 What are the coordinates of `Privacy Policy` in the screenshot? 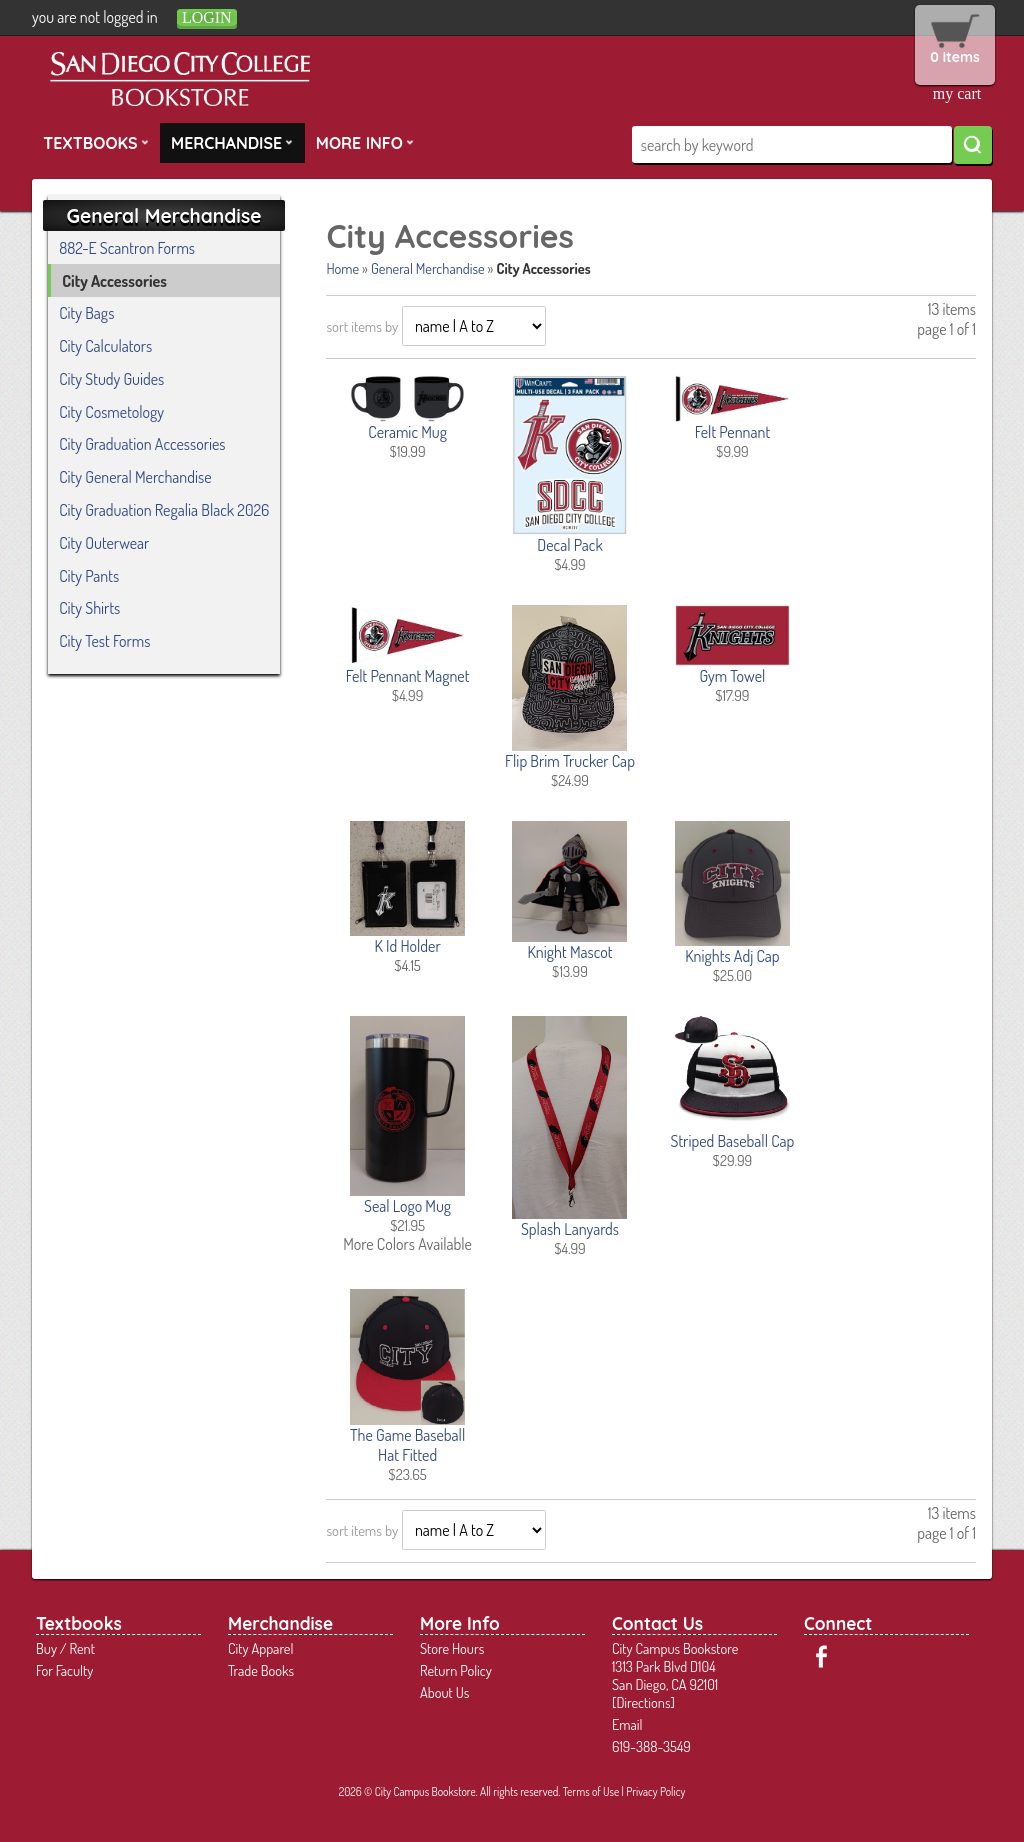 It's located at (655, 1791).